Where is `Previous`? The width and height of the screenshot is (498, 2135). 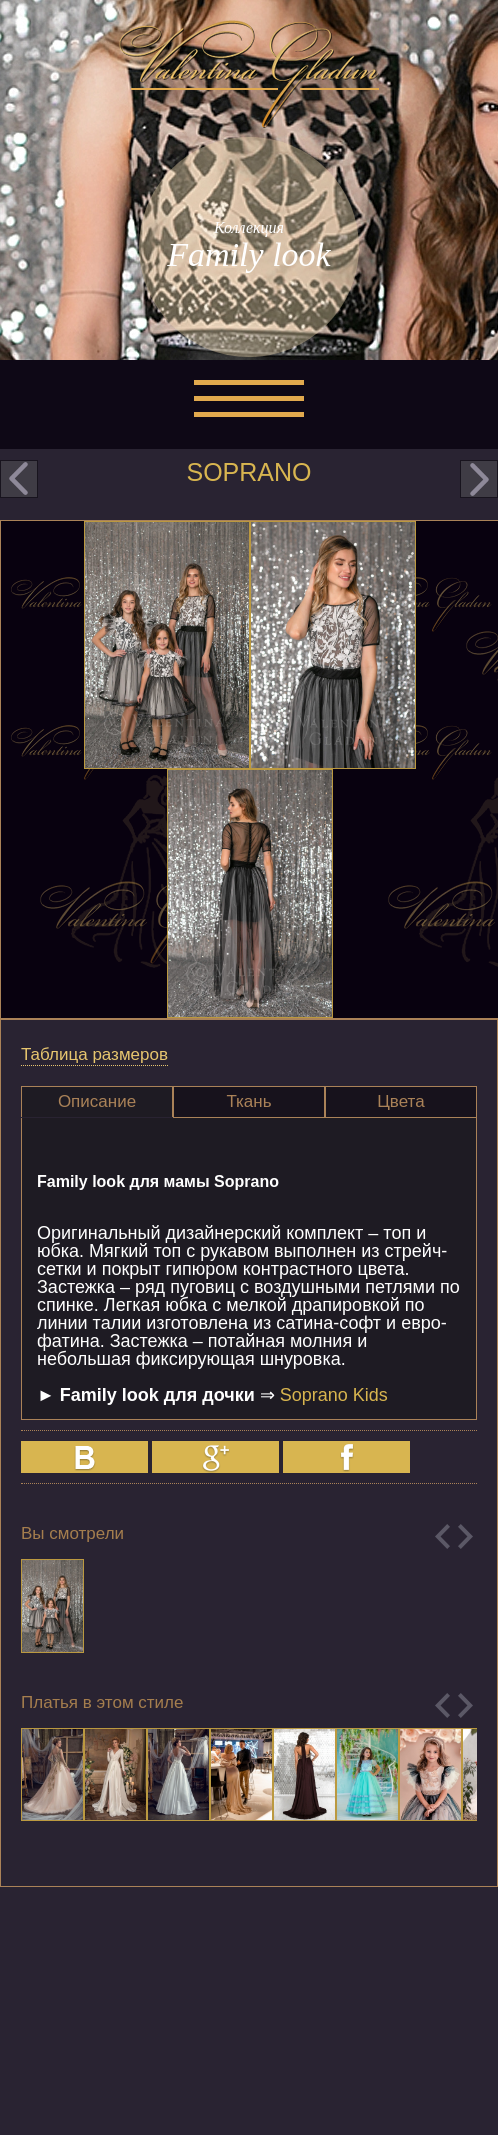 Previous is located at coordinates (442, 1536).